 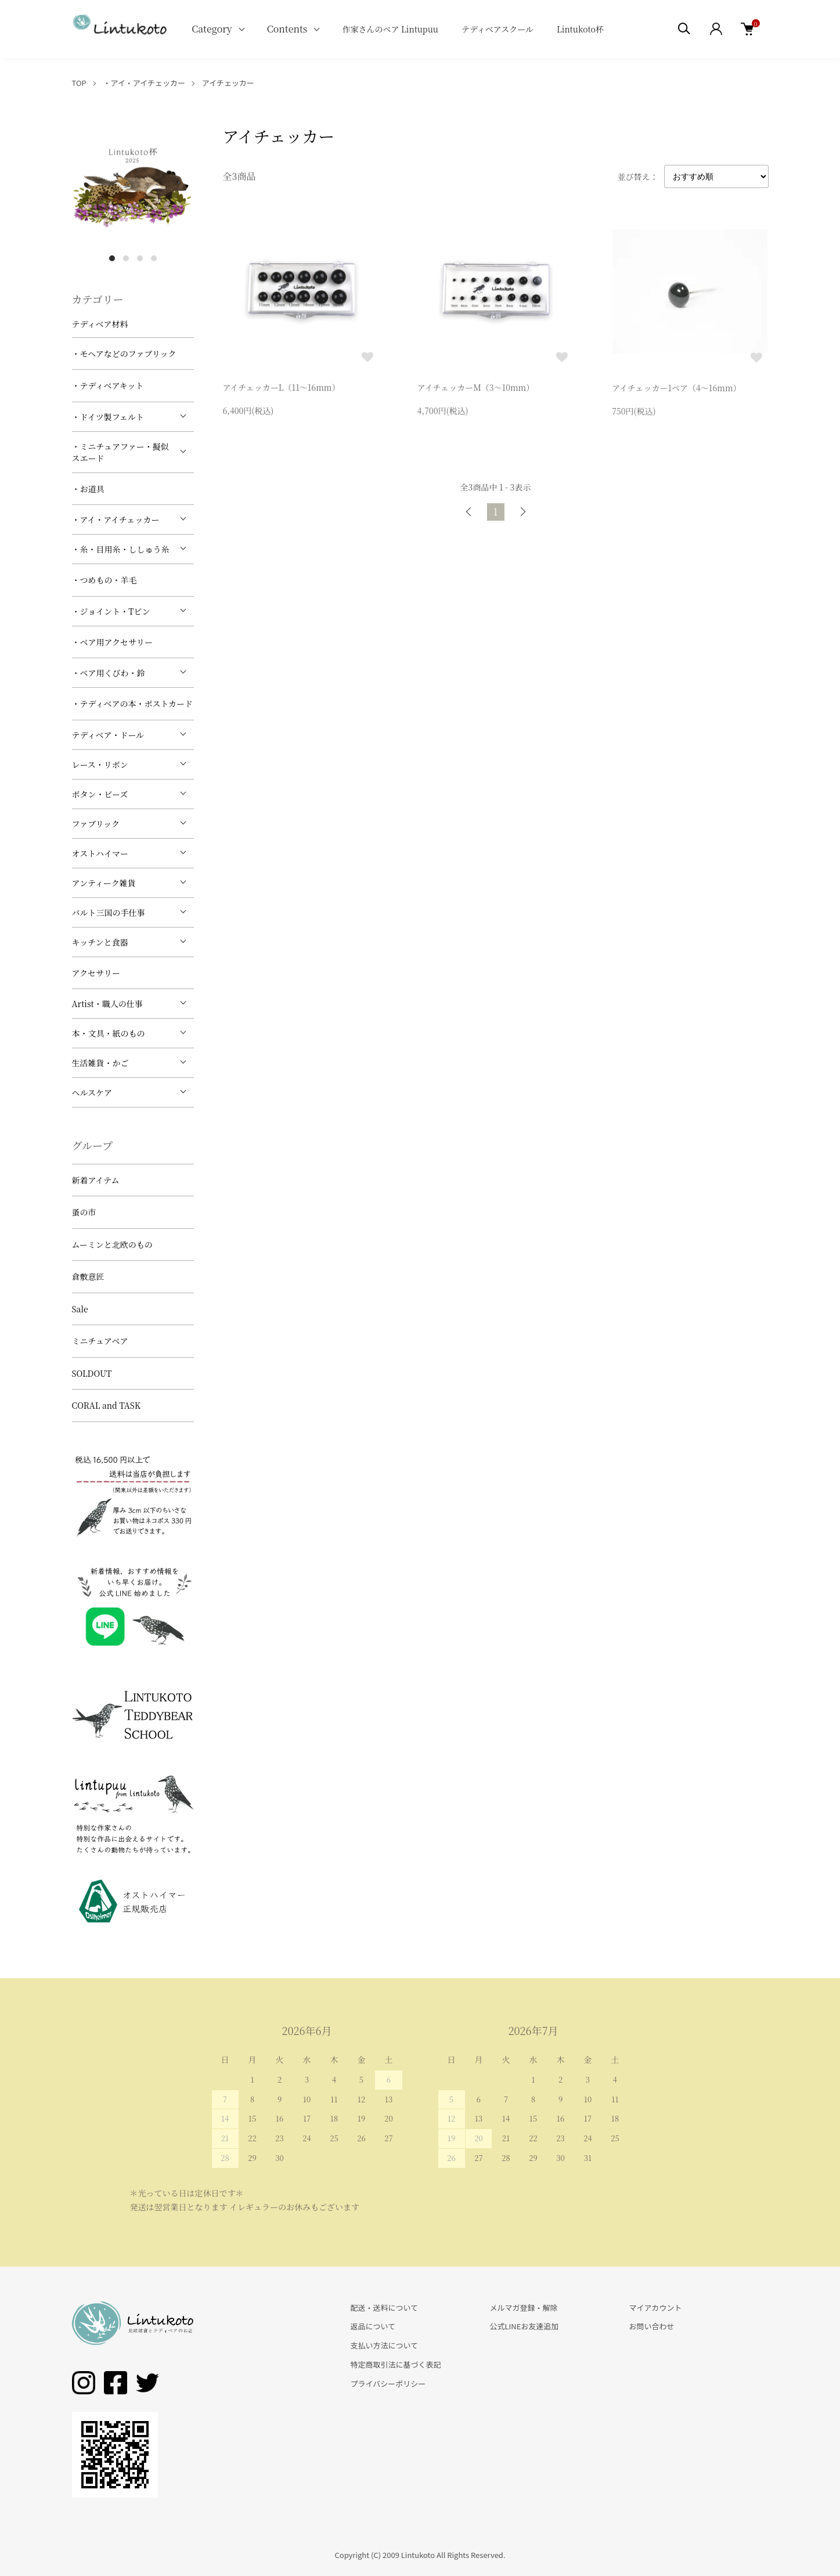 I want to click on ・お道具, so click(x=88, y=489).